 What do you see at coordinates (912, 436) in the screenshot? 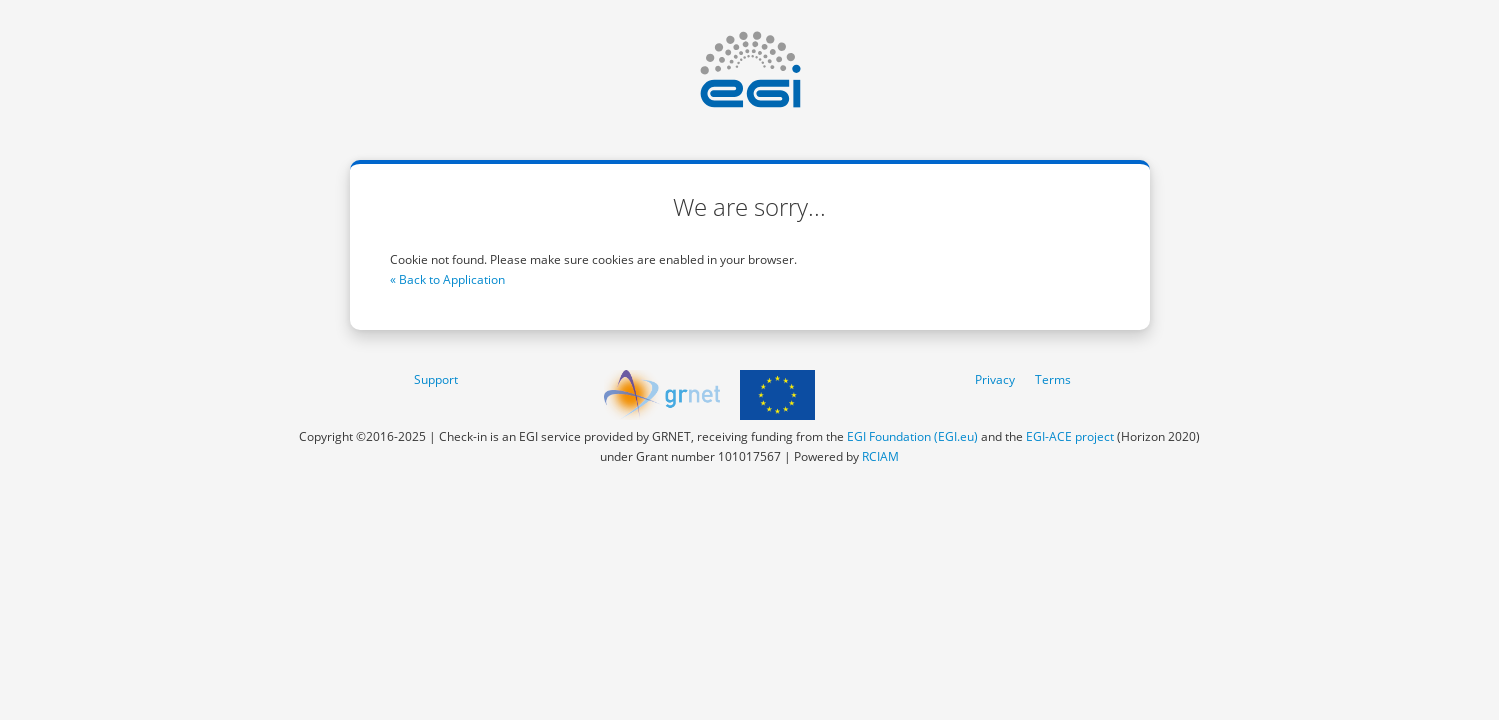
I see `EGI Foundation (EGI.eu)` at bounding box center [912, 436].